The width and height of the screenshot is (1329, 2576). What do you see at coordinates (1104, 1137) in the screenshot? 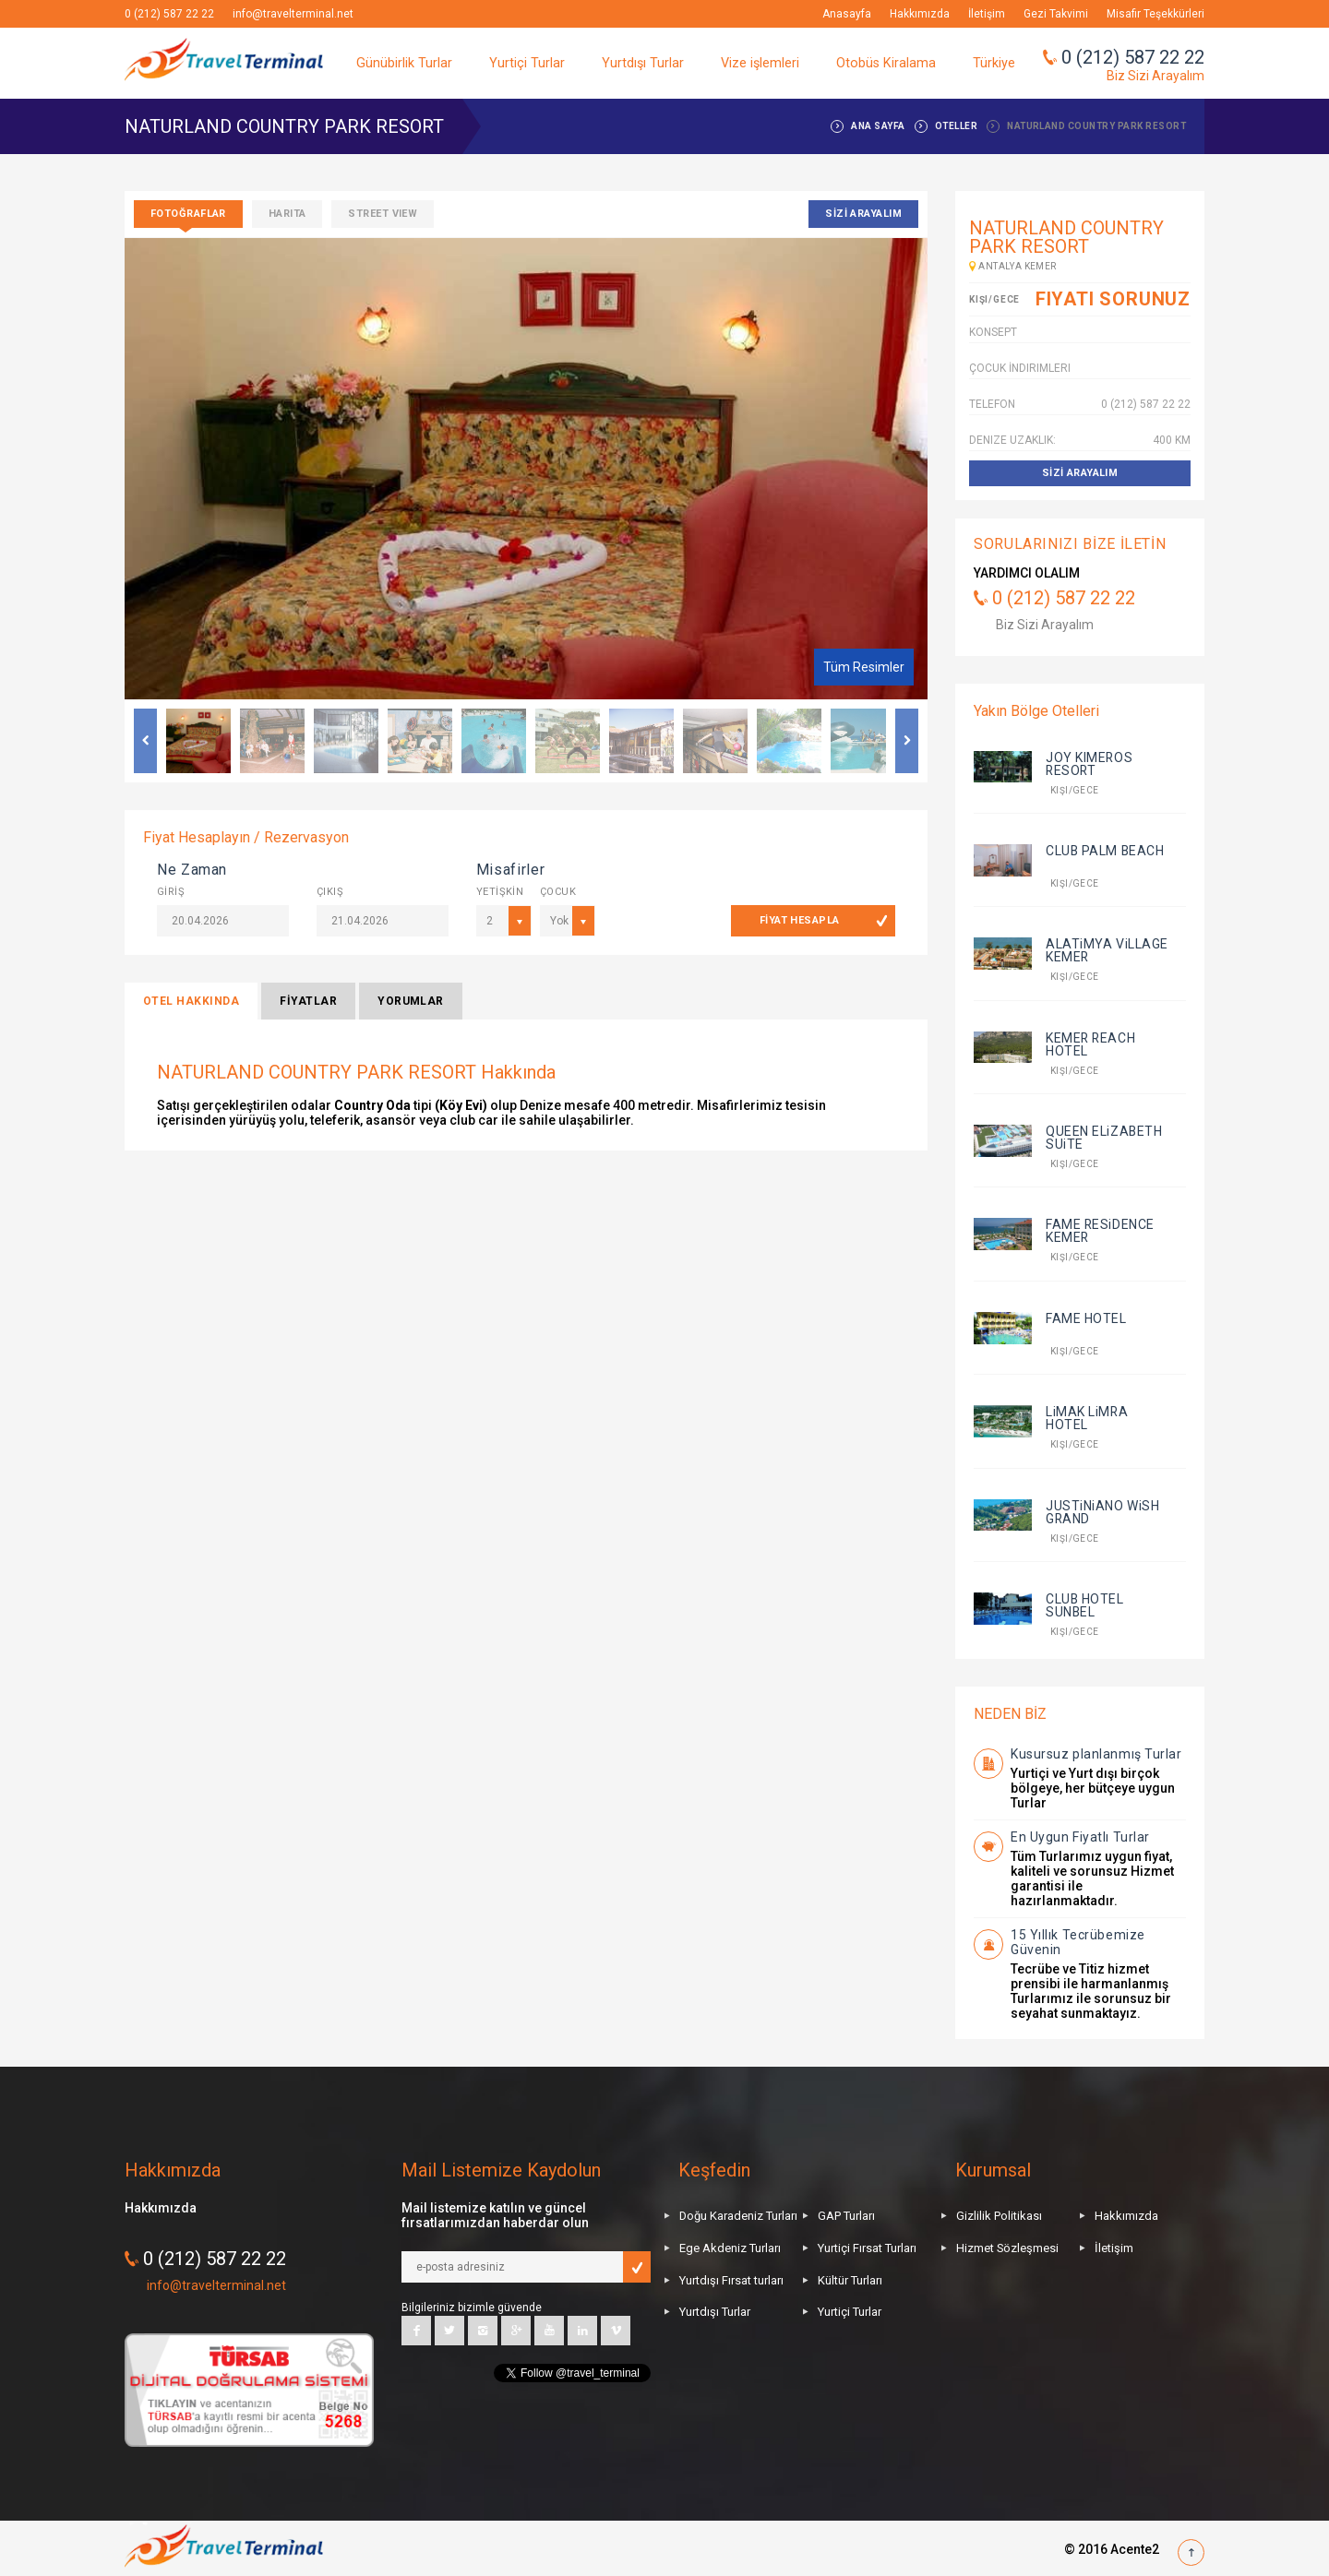
I see `QUEEN ELiZABETH SUiTE` at bounding box center [1104, 1137].